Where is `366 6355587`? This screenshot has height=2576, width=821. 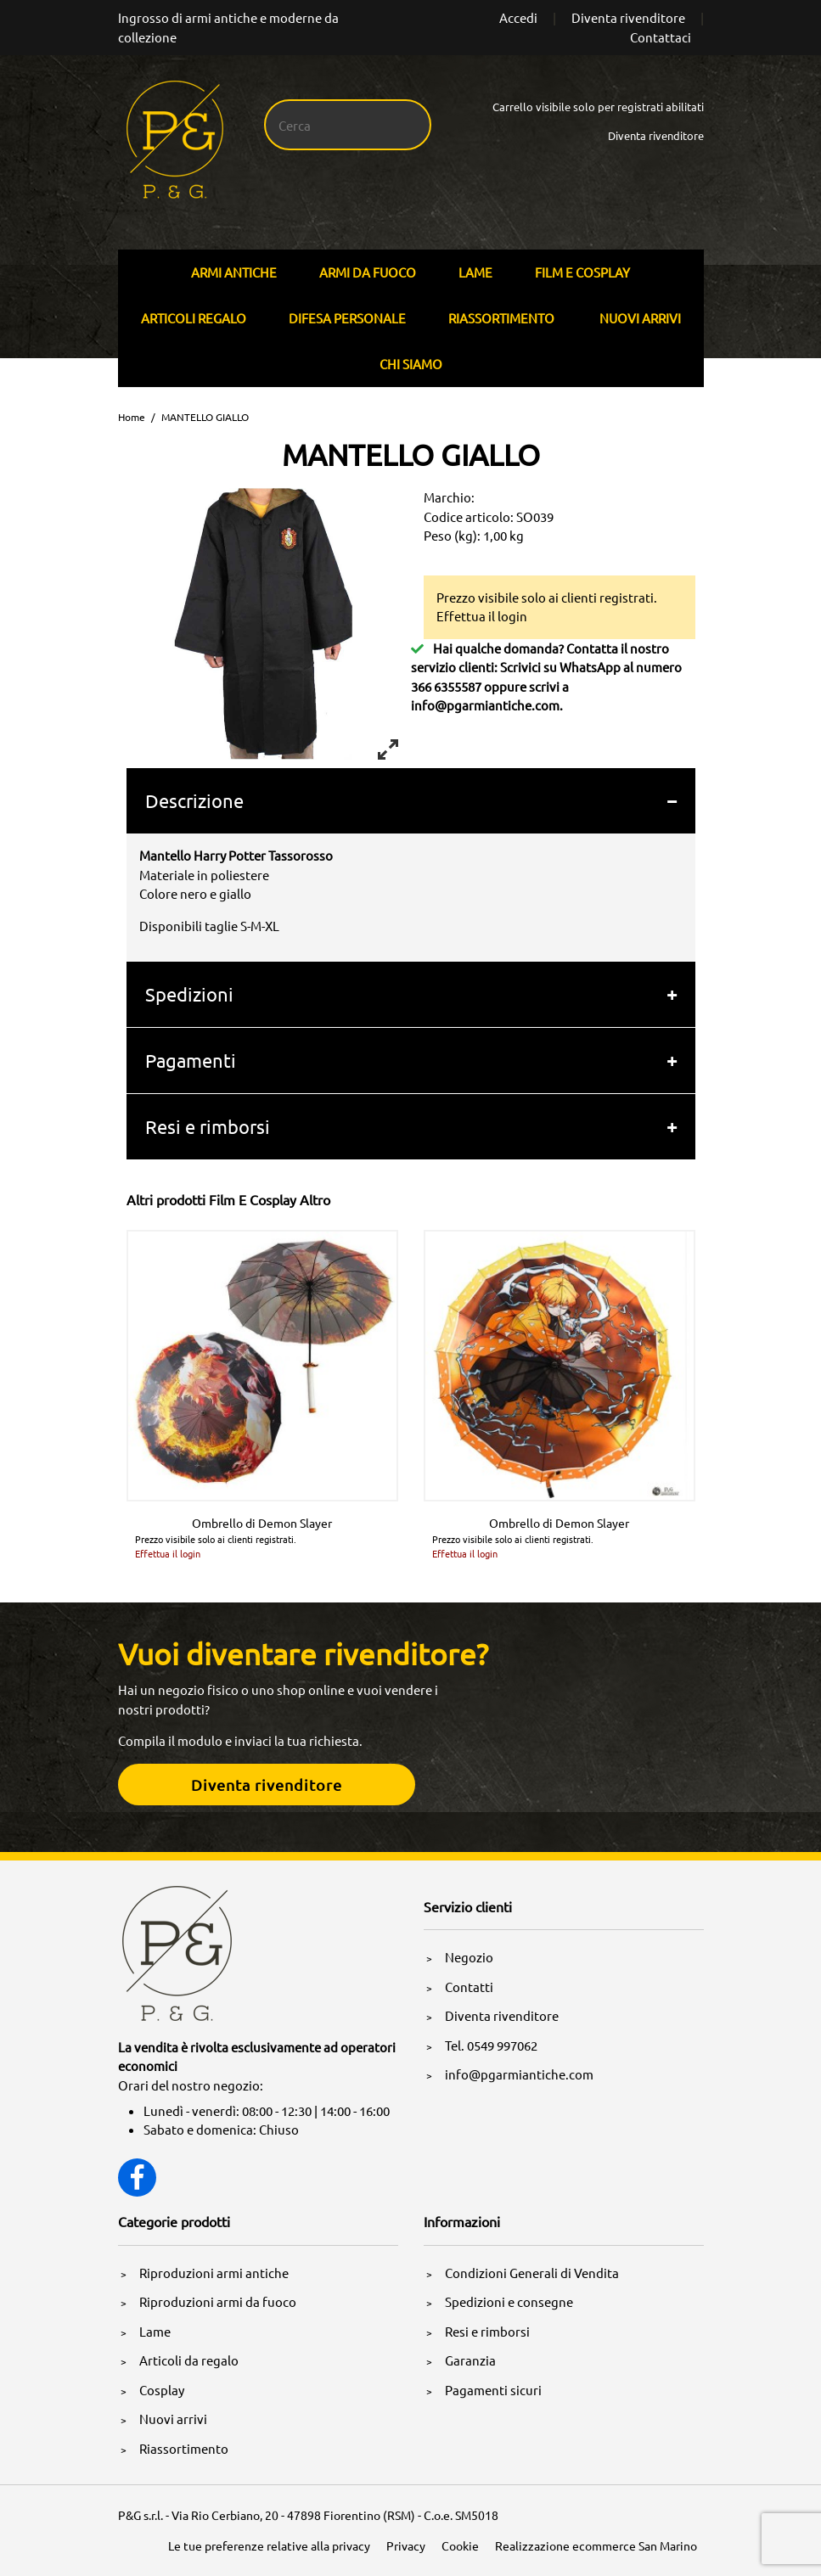
366 6355587 is located at coordinates (446, 686).